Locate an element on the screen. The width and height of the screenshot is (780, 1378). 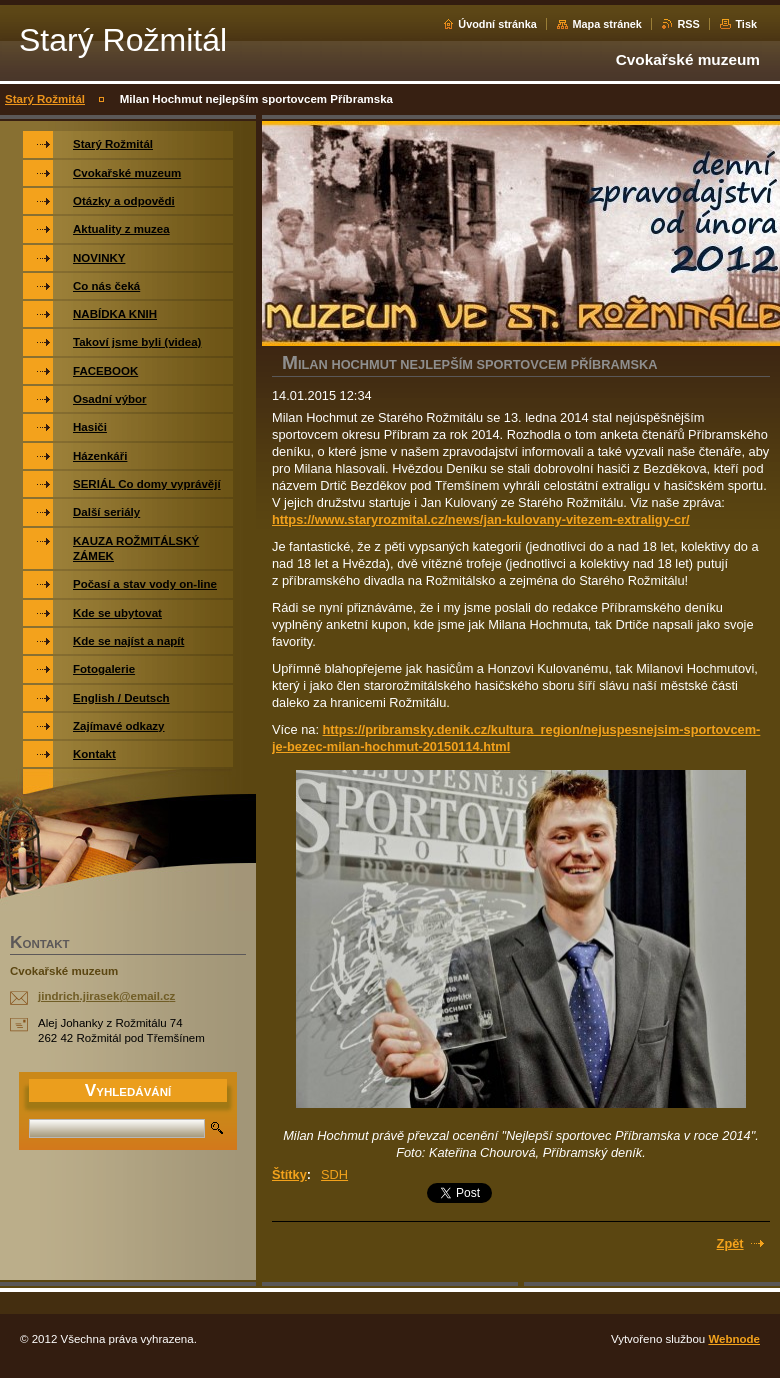
Mapa stránek is located at coordinates (607, 24).